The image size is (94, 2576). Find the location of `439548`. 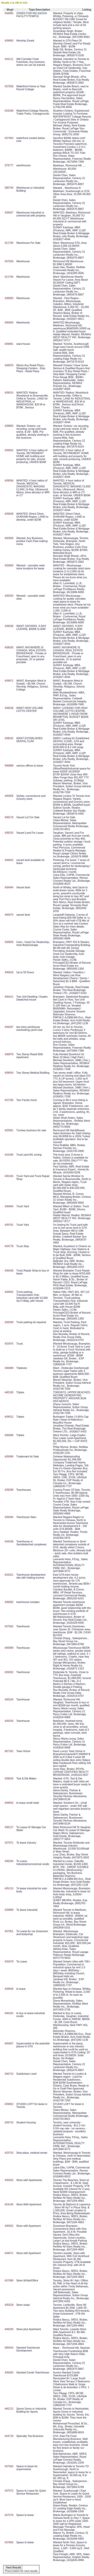

439548 is located at coordinates (9, 626).